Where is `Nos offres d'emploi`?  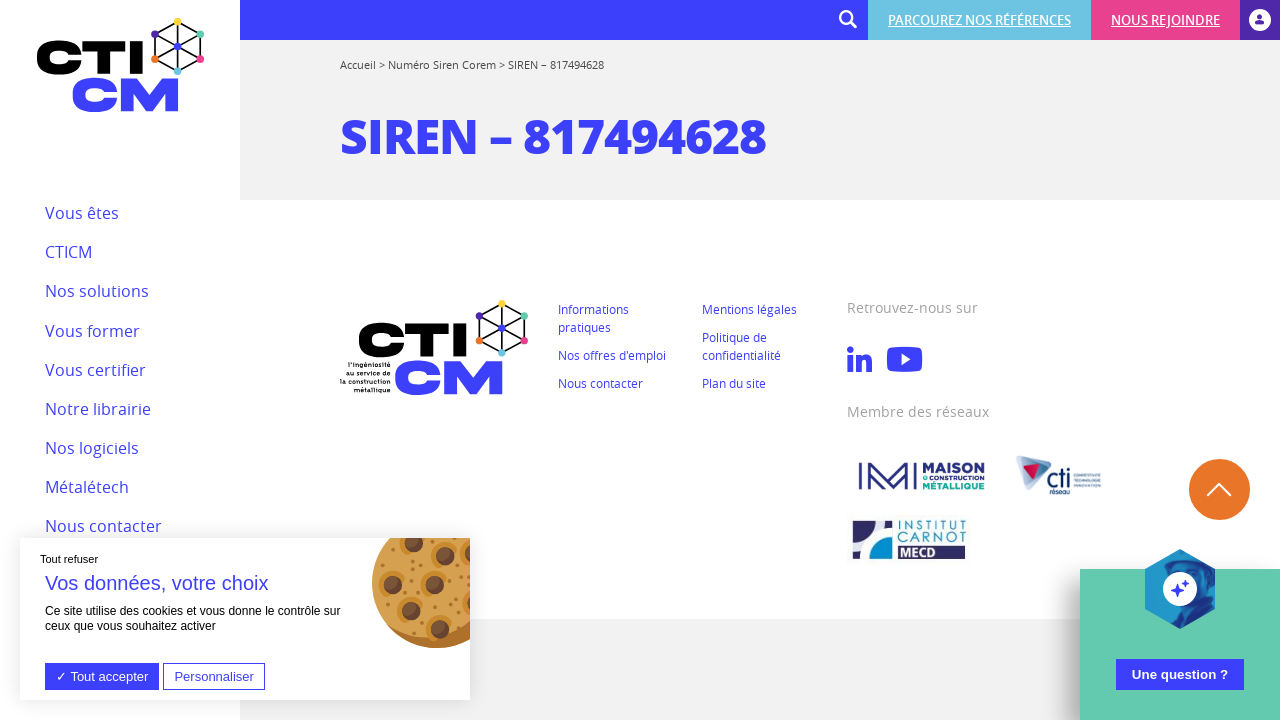
Nos offres d'emploi is located at coordinates (612, 355).